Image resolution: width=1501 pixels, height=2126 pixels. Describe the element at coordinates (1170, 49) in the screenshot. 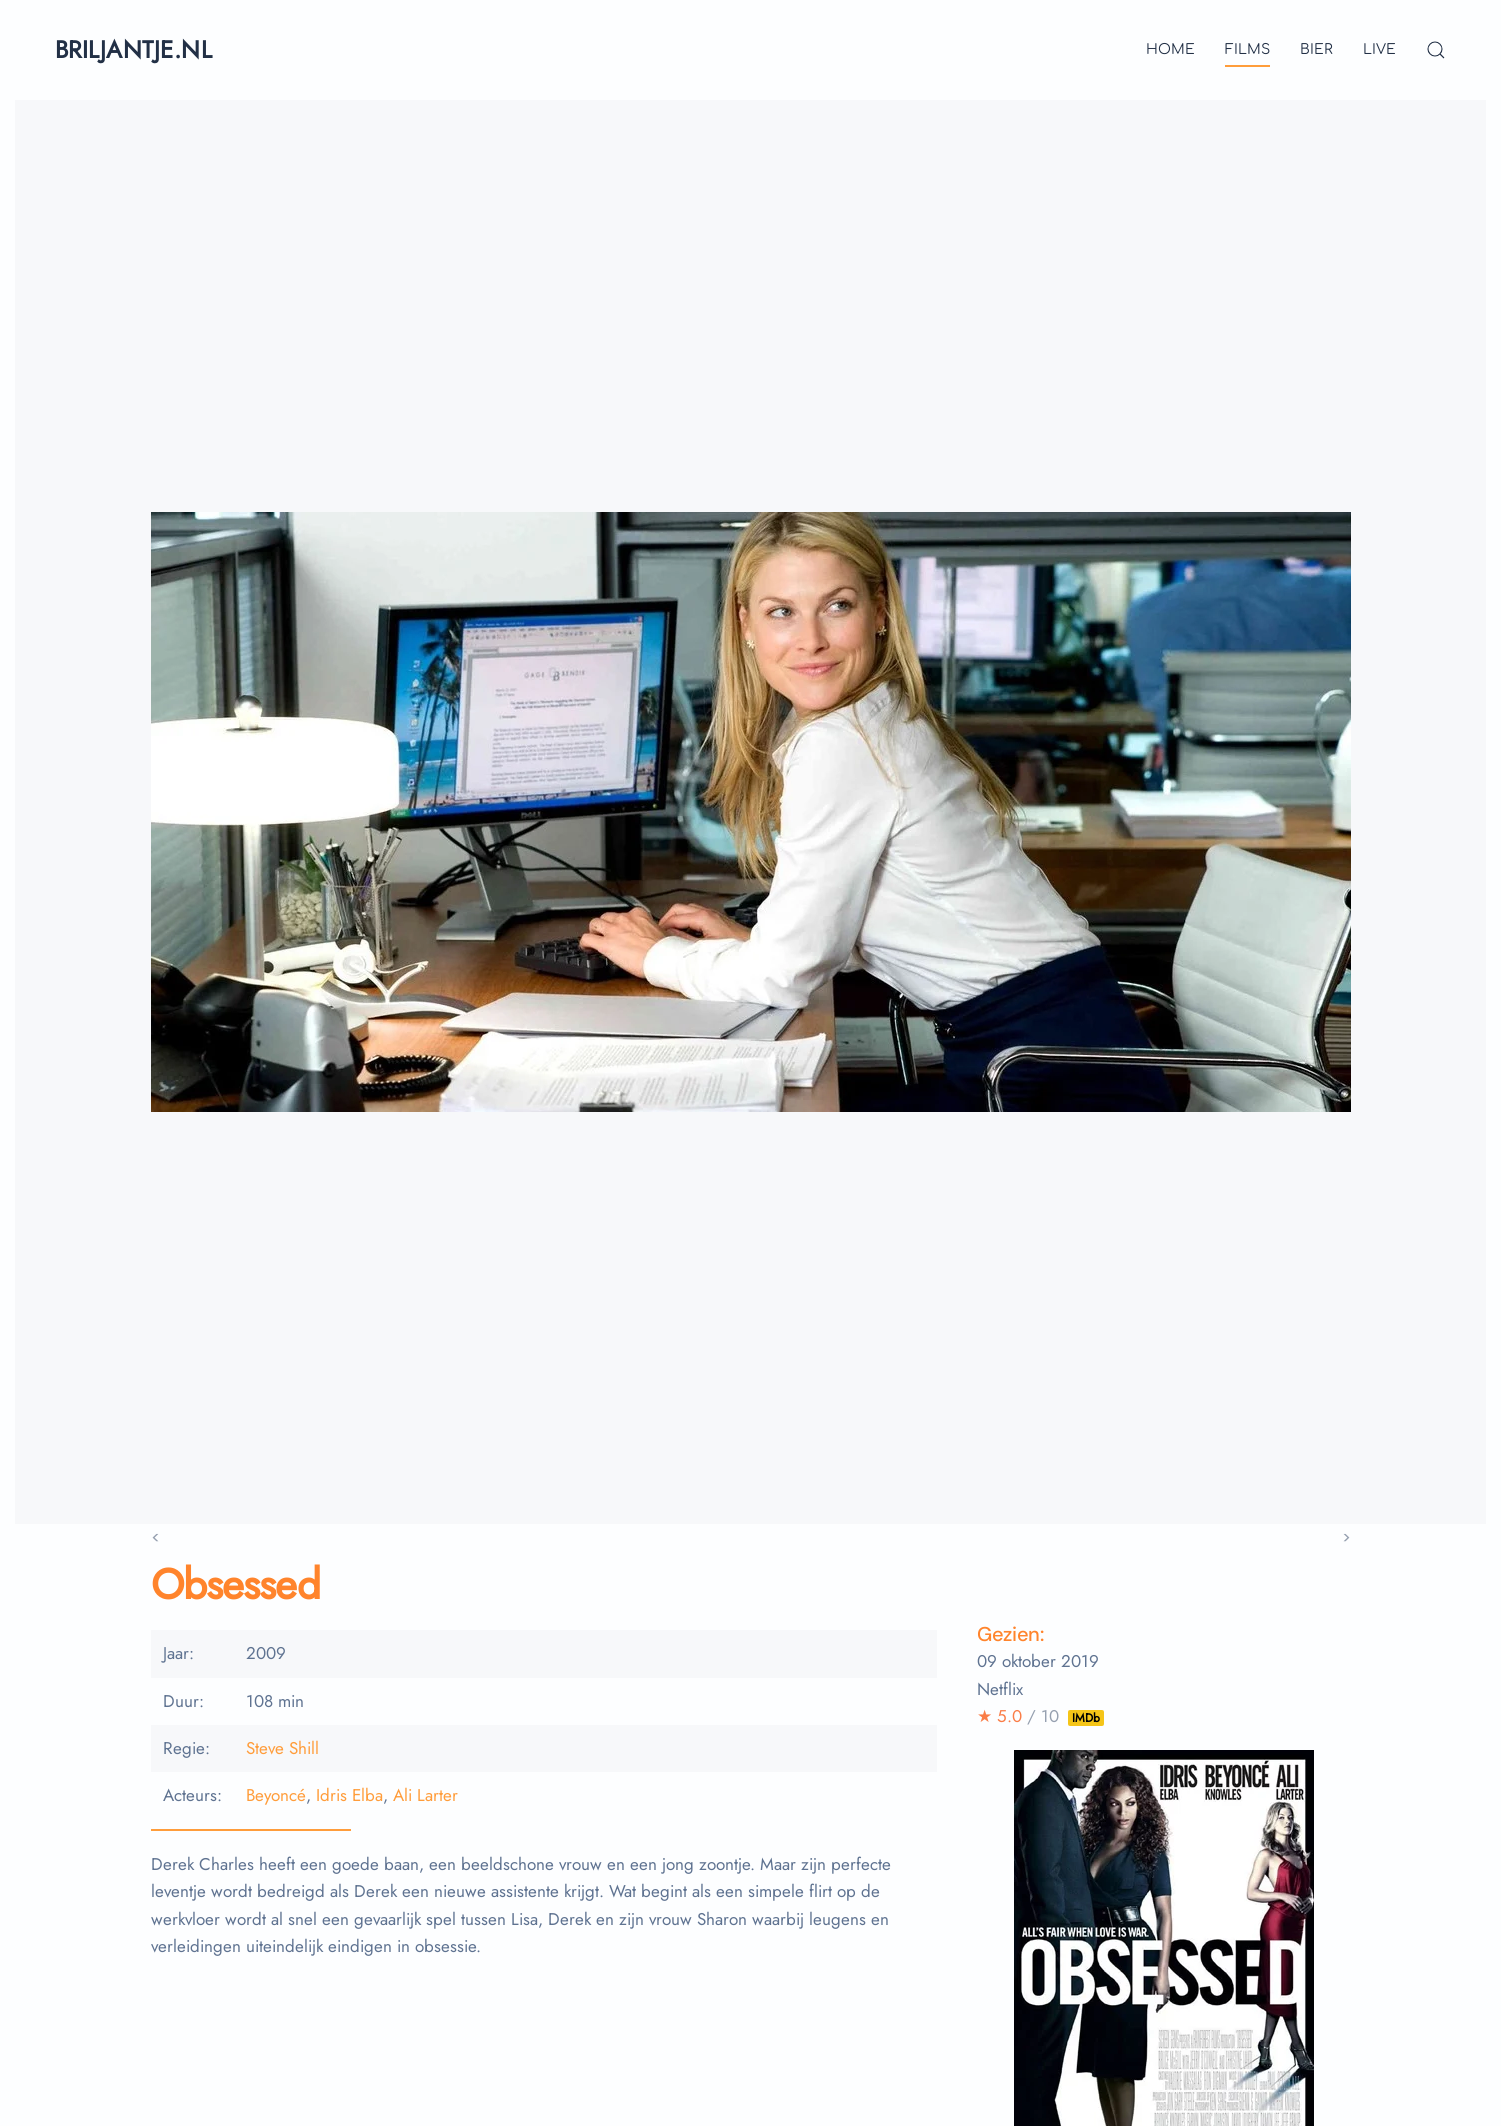

I see `Home` at that location.